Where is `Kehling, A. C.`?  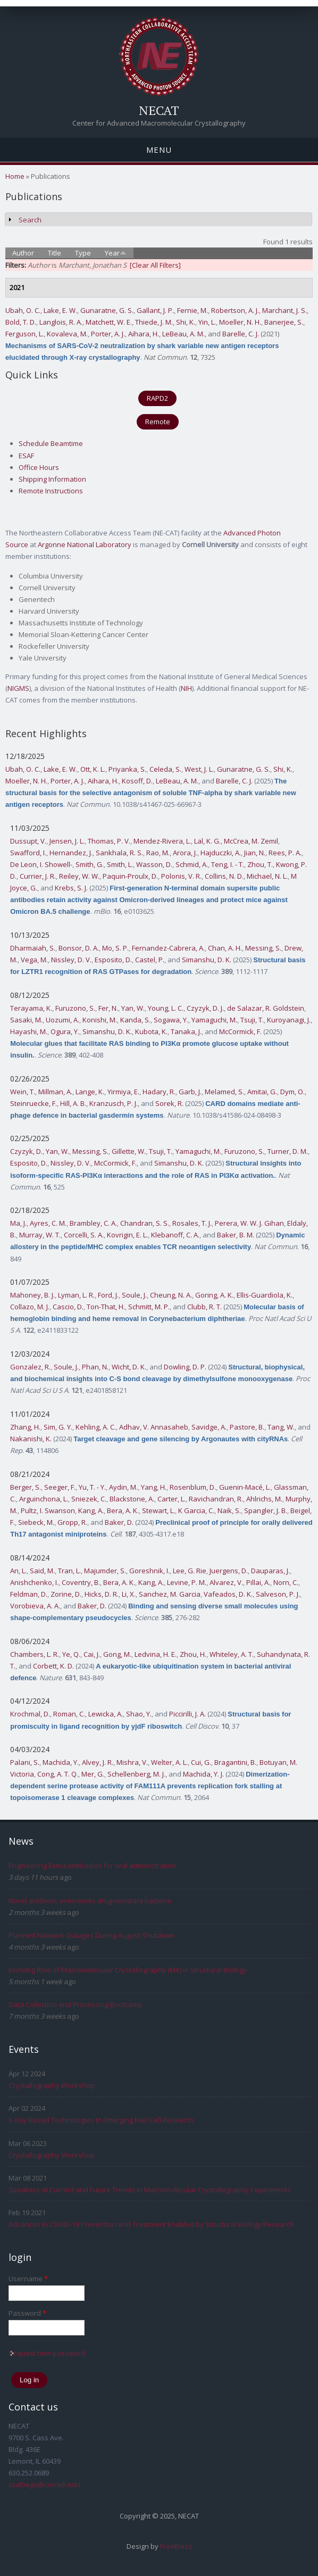 Kehling, A. C. is located at coordinates (96, 1427).